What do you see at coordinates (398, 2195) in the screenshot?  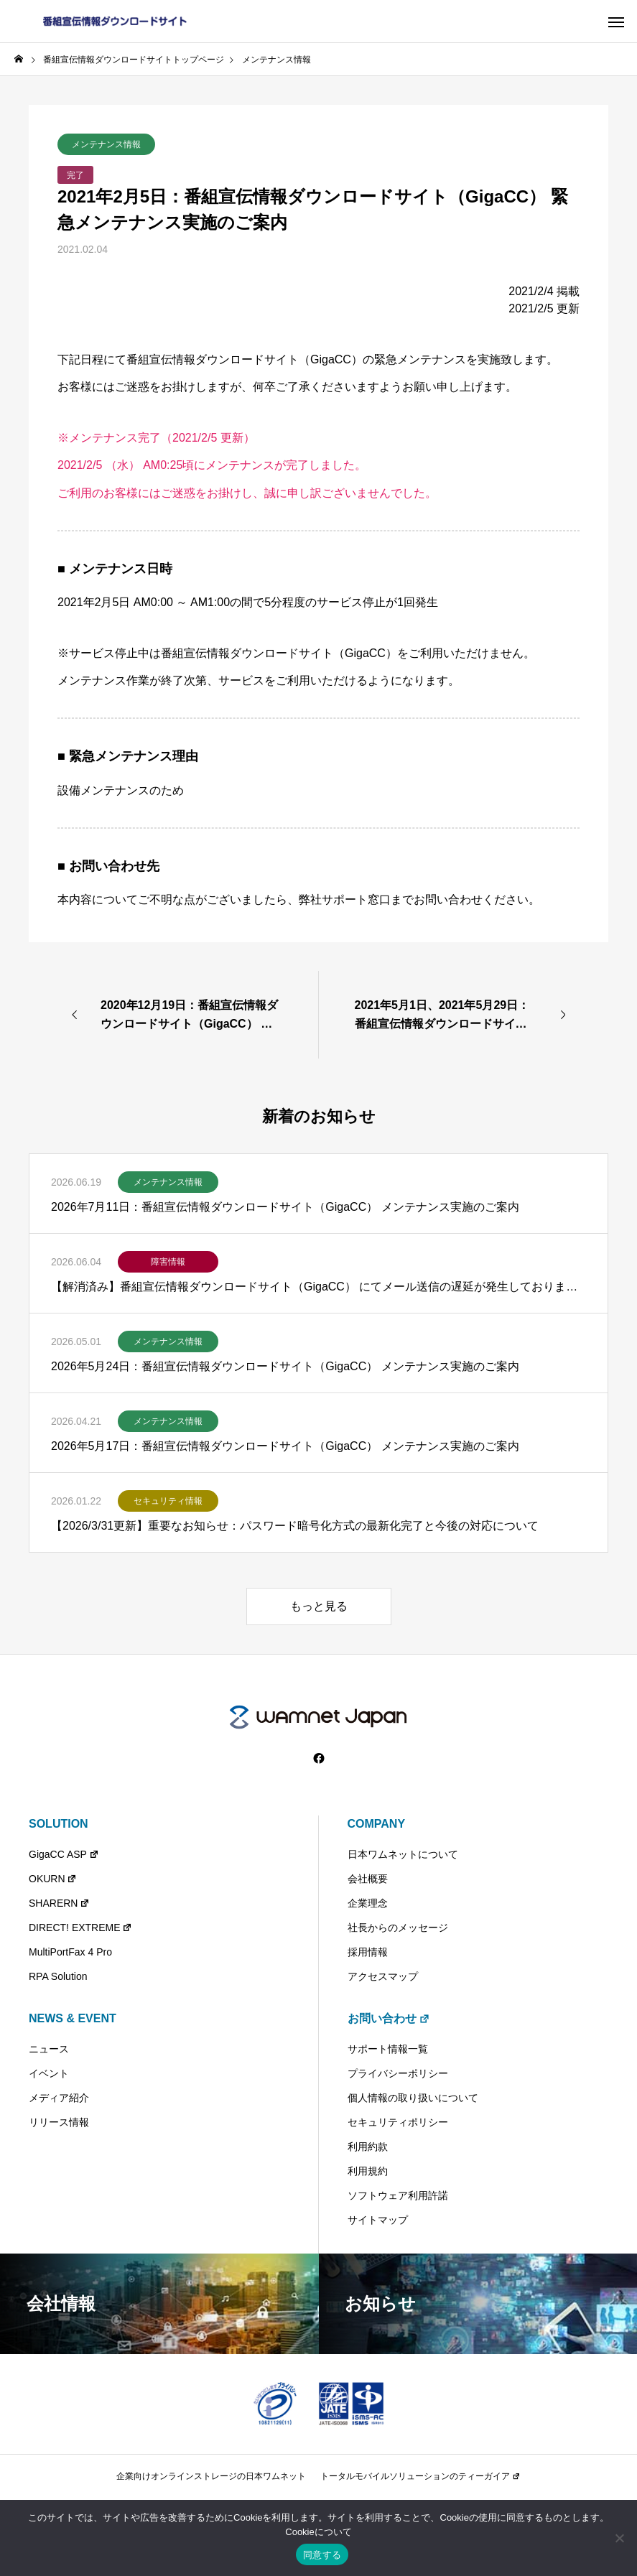 I see `ソフトウェア利用許諾` at bounding box center [398, 2195].